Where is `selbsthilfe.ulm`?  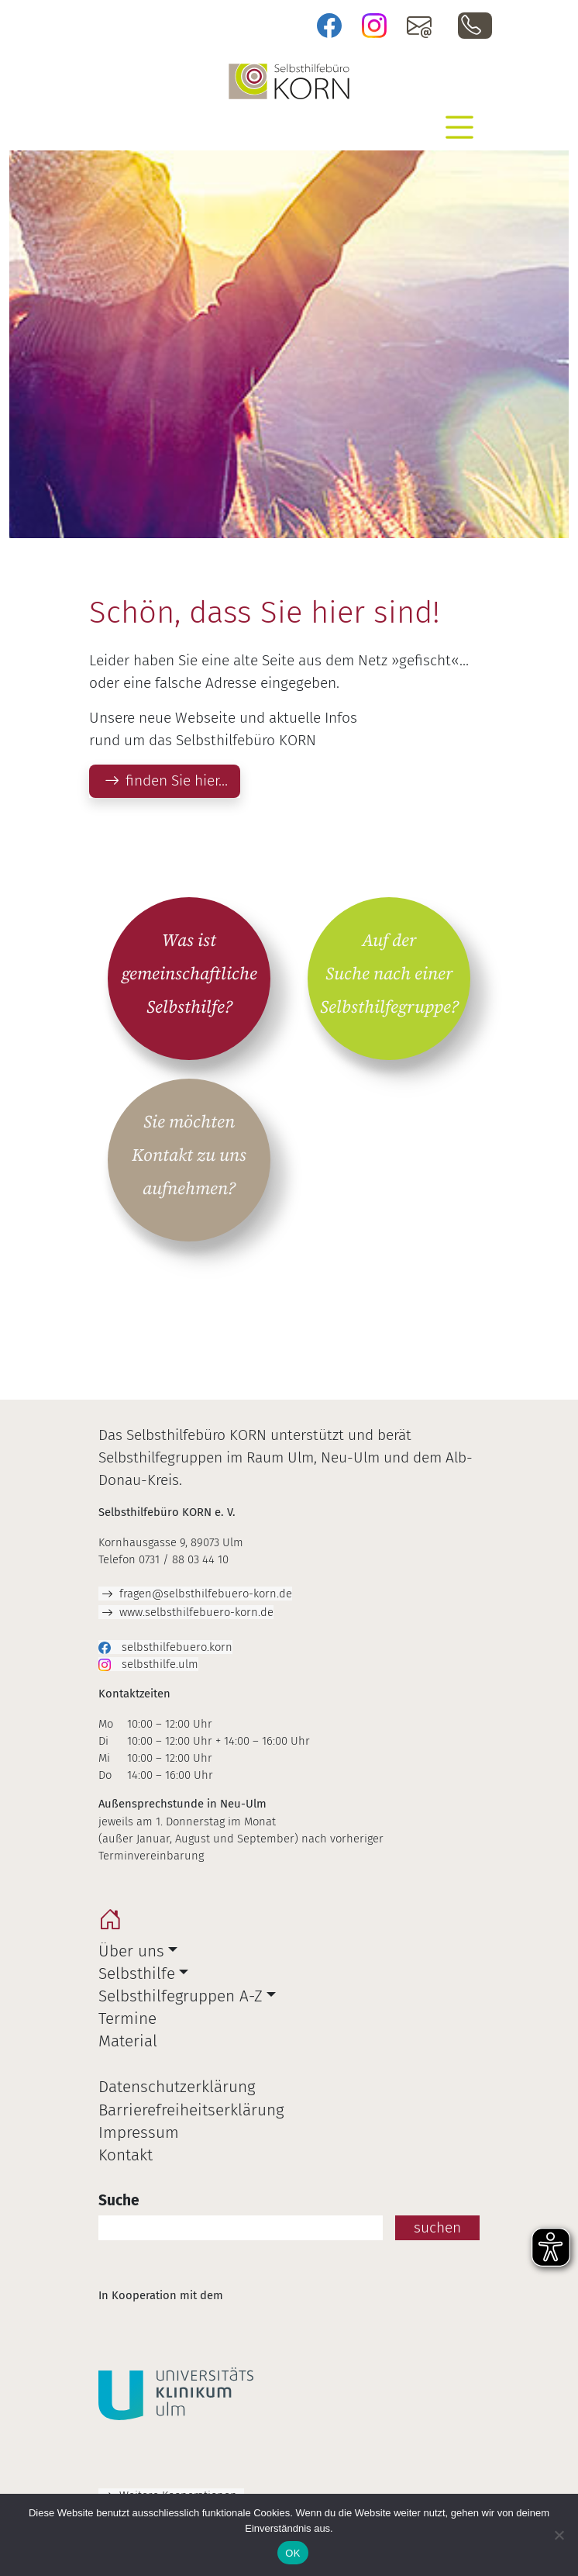
selbsthilfe.ulm is located at coordinates (158, 1664).